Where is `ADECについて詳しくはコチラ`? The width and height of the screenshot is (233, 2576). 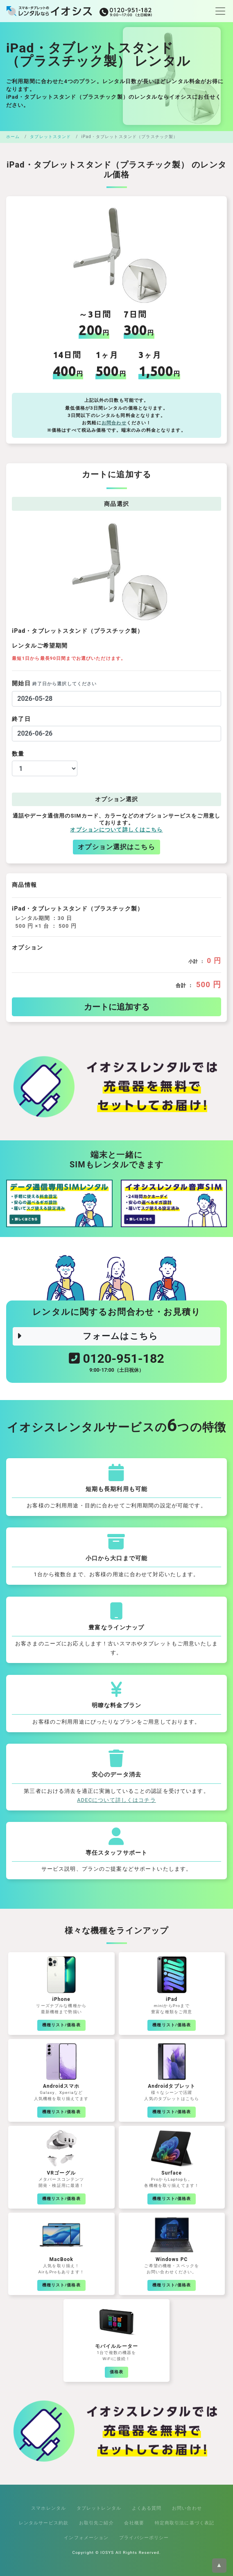
ADECについて詳しくはコチラ is located at coordinates (116, 1800).